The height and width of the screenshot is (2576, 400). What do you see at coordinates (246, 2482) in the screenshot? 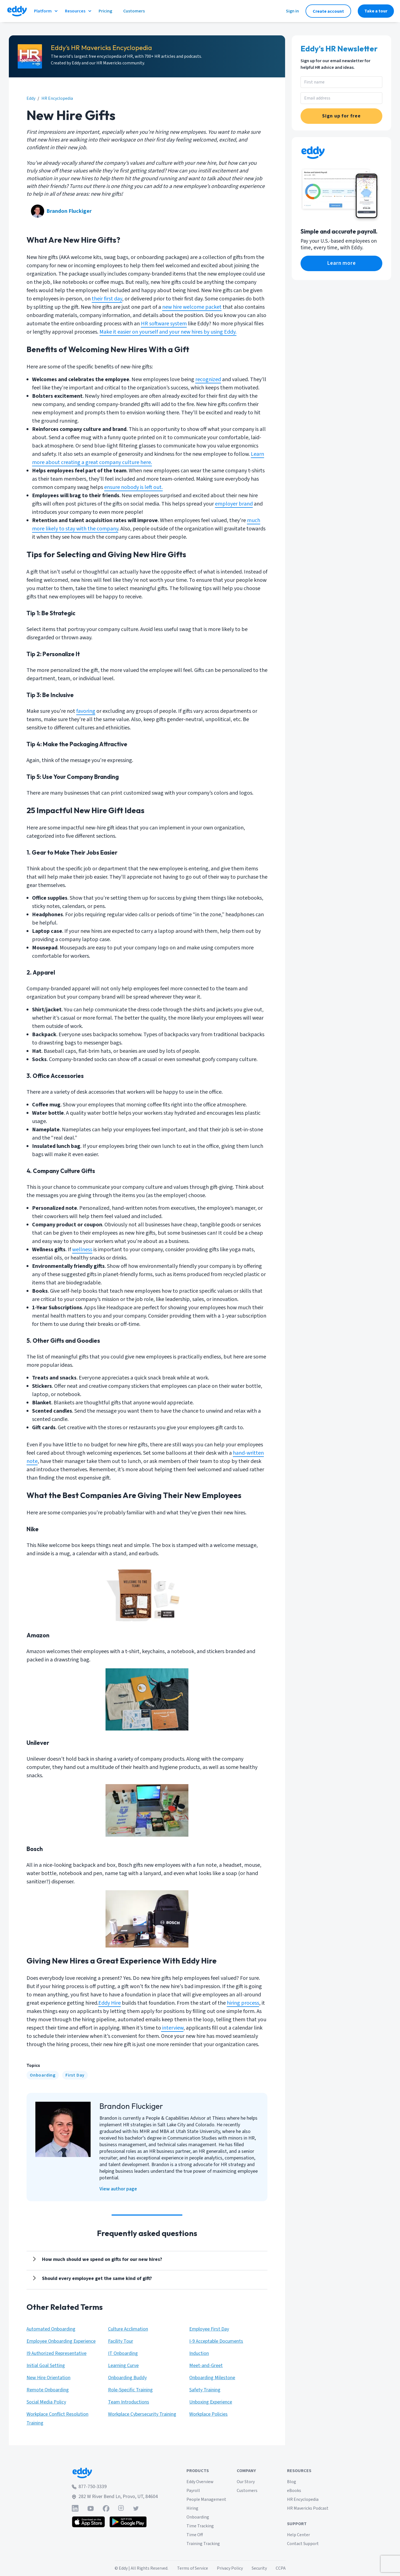
I see `Our Story` at bounding box center [246, 2482].